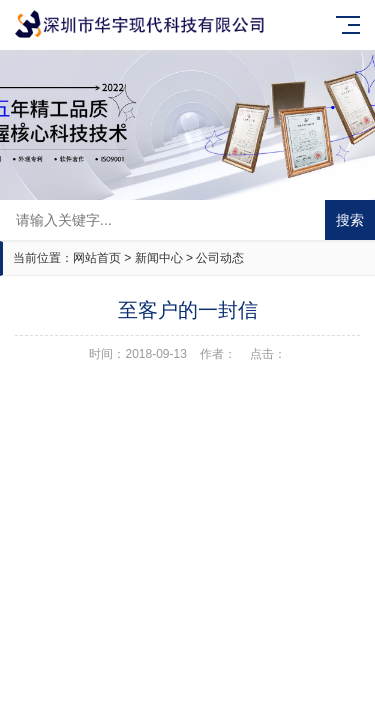 The width and height of the screenshot is (375, 720). I want to click on 公司动态, so click(220, 258).